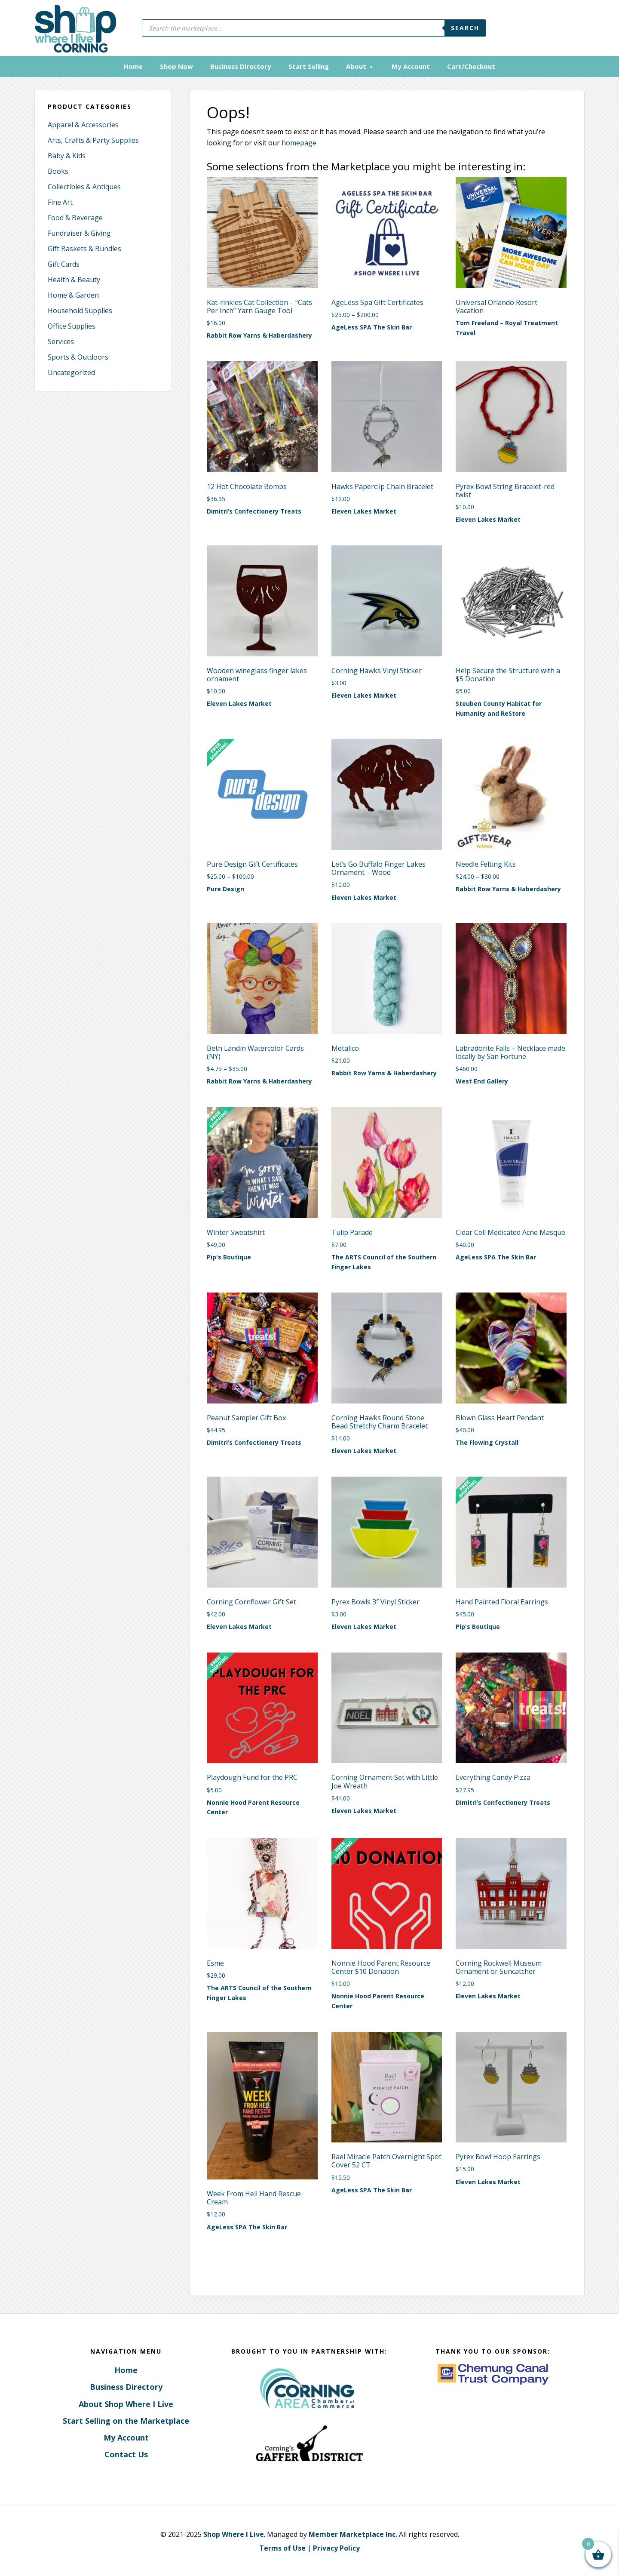 The width and height of the screenshot is (619, 2576). What do you see at coordinates (80, 309) in the screenshot?
I see `Household Supplies` at bounding box center [80, 309].